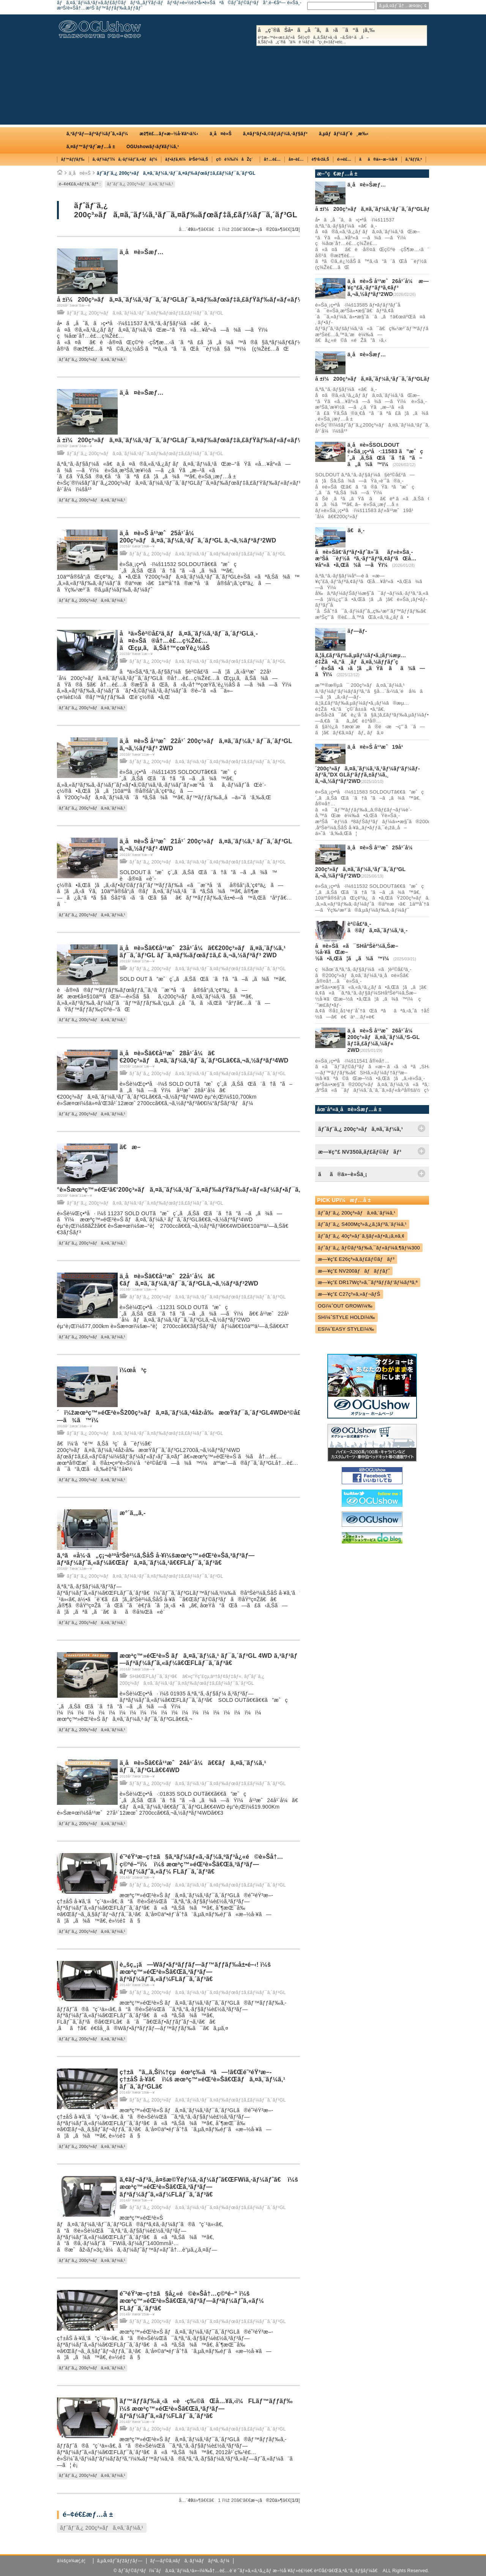 The height and width of the screenshot is (2576, 486). What do you see at coordinates (186, 159) in the screenshot?
I see `ãƒ•ãƒ­ã‚¢ï¼åºŠè²¼ã‚Š` at bounding box center [186, 159].